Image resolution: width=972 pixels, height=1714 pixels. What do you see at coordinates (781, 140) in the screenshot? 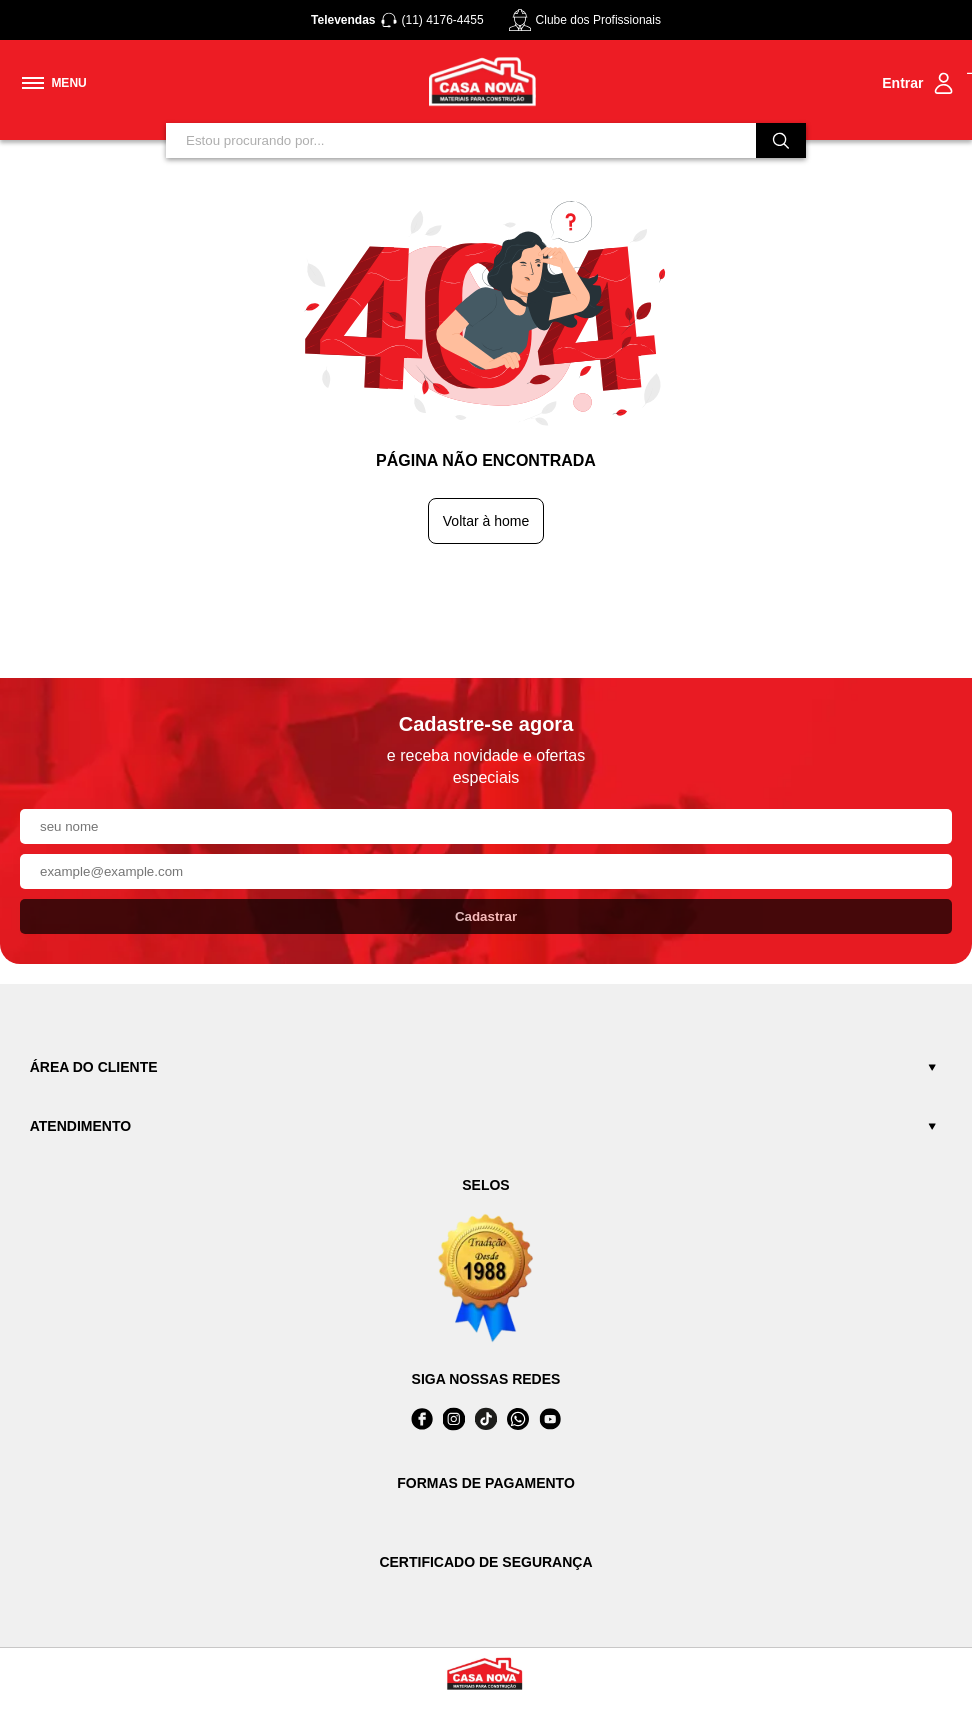
I see `[Buscar]` at bounding box center [781, 140].